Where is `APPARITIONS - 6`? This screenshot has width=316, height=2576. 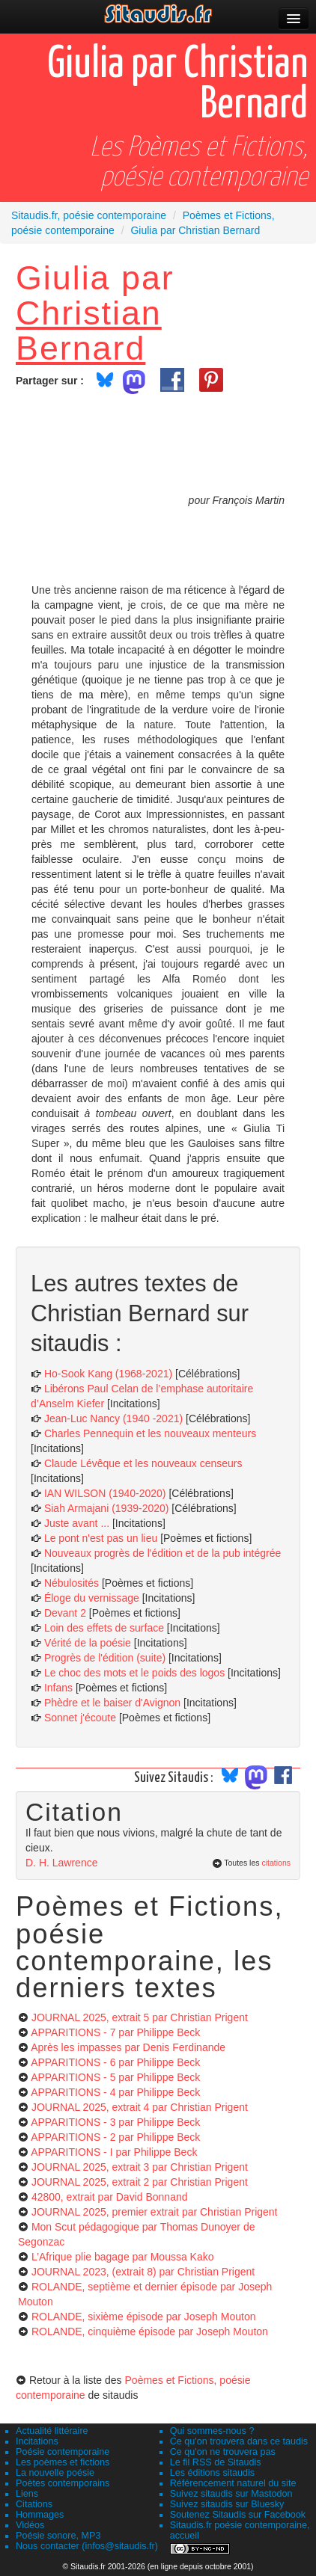
APPARITIONS - 6 is located at coordinates (115, 2062).